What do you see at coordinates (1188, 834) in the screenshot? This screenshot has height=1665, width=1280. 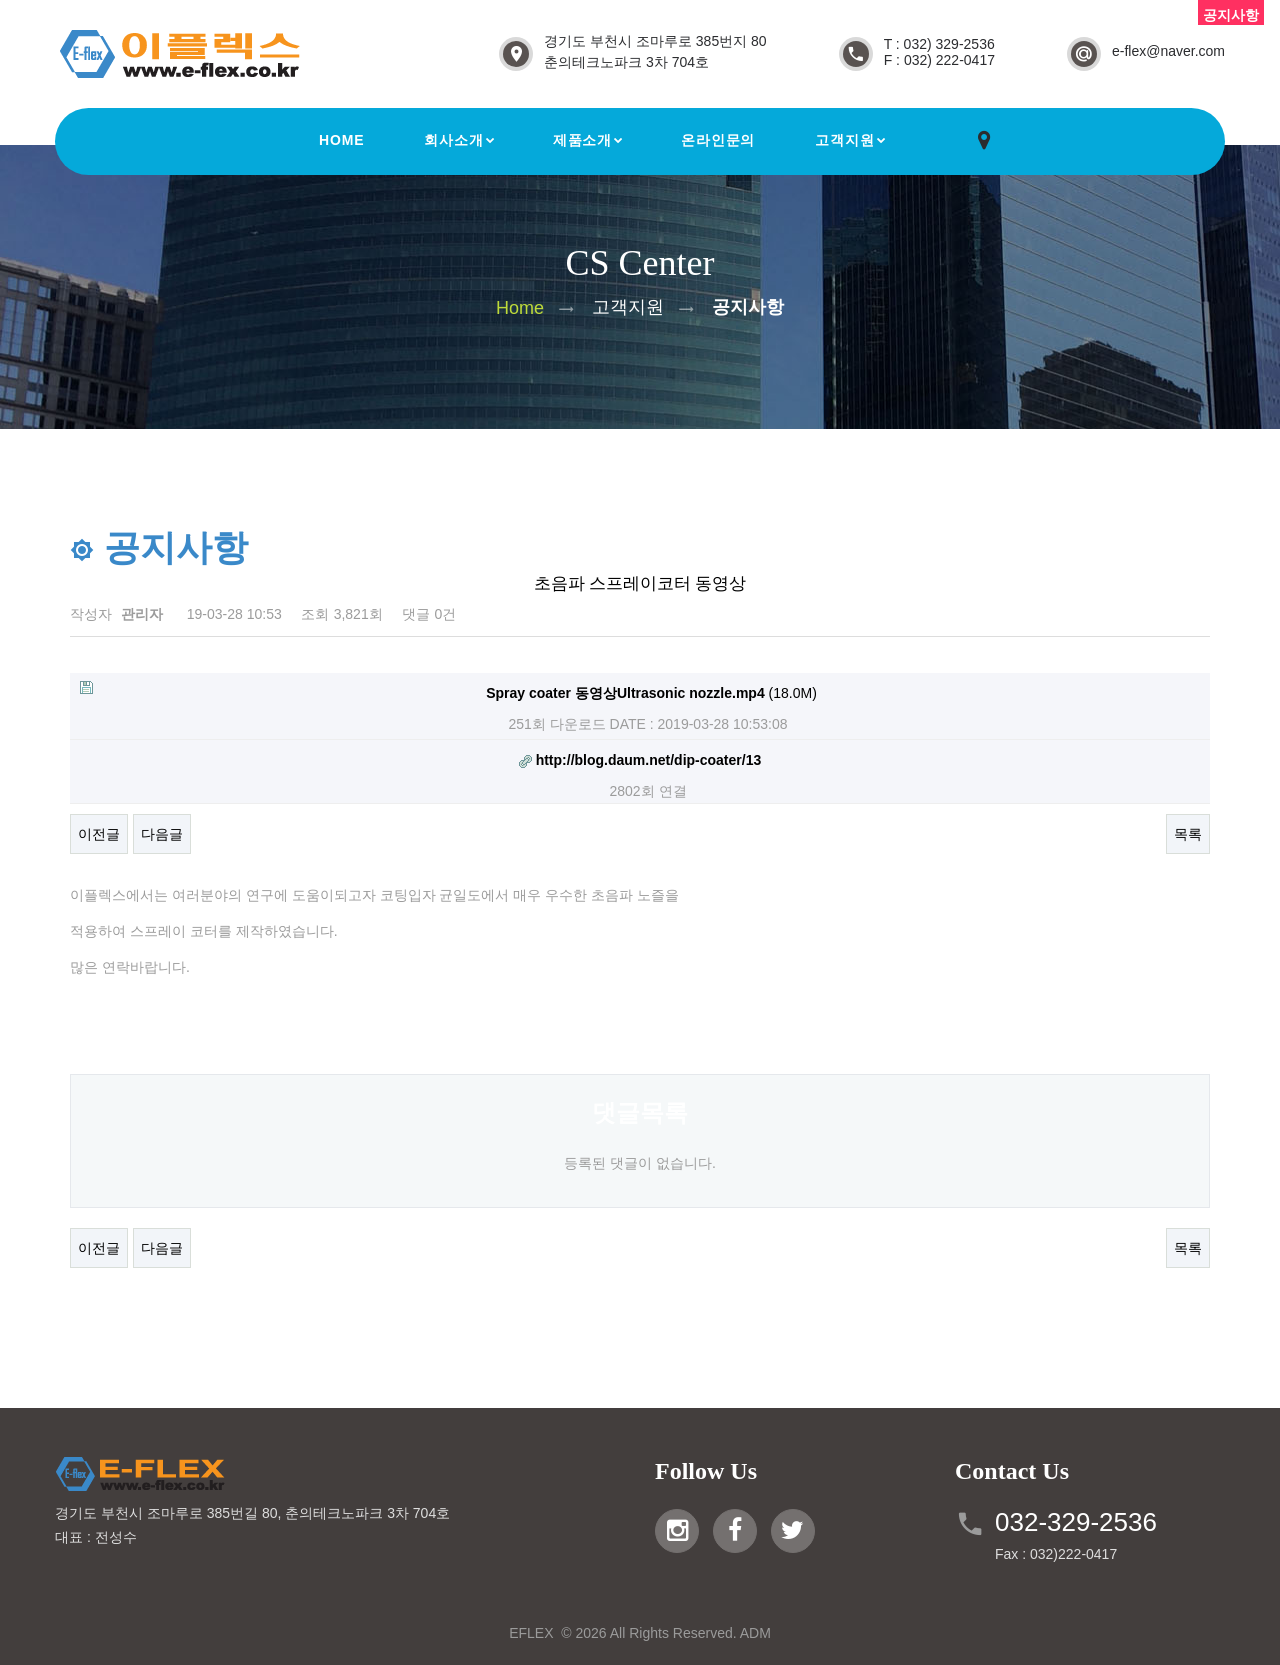 I see `목록` at bounding box center [1188, 834].